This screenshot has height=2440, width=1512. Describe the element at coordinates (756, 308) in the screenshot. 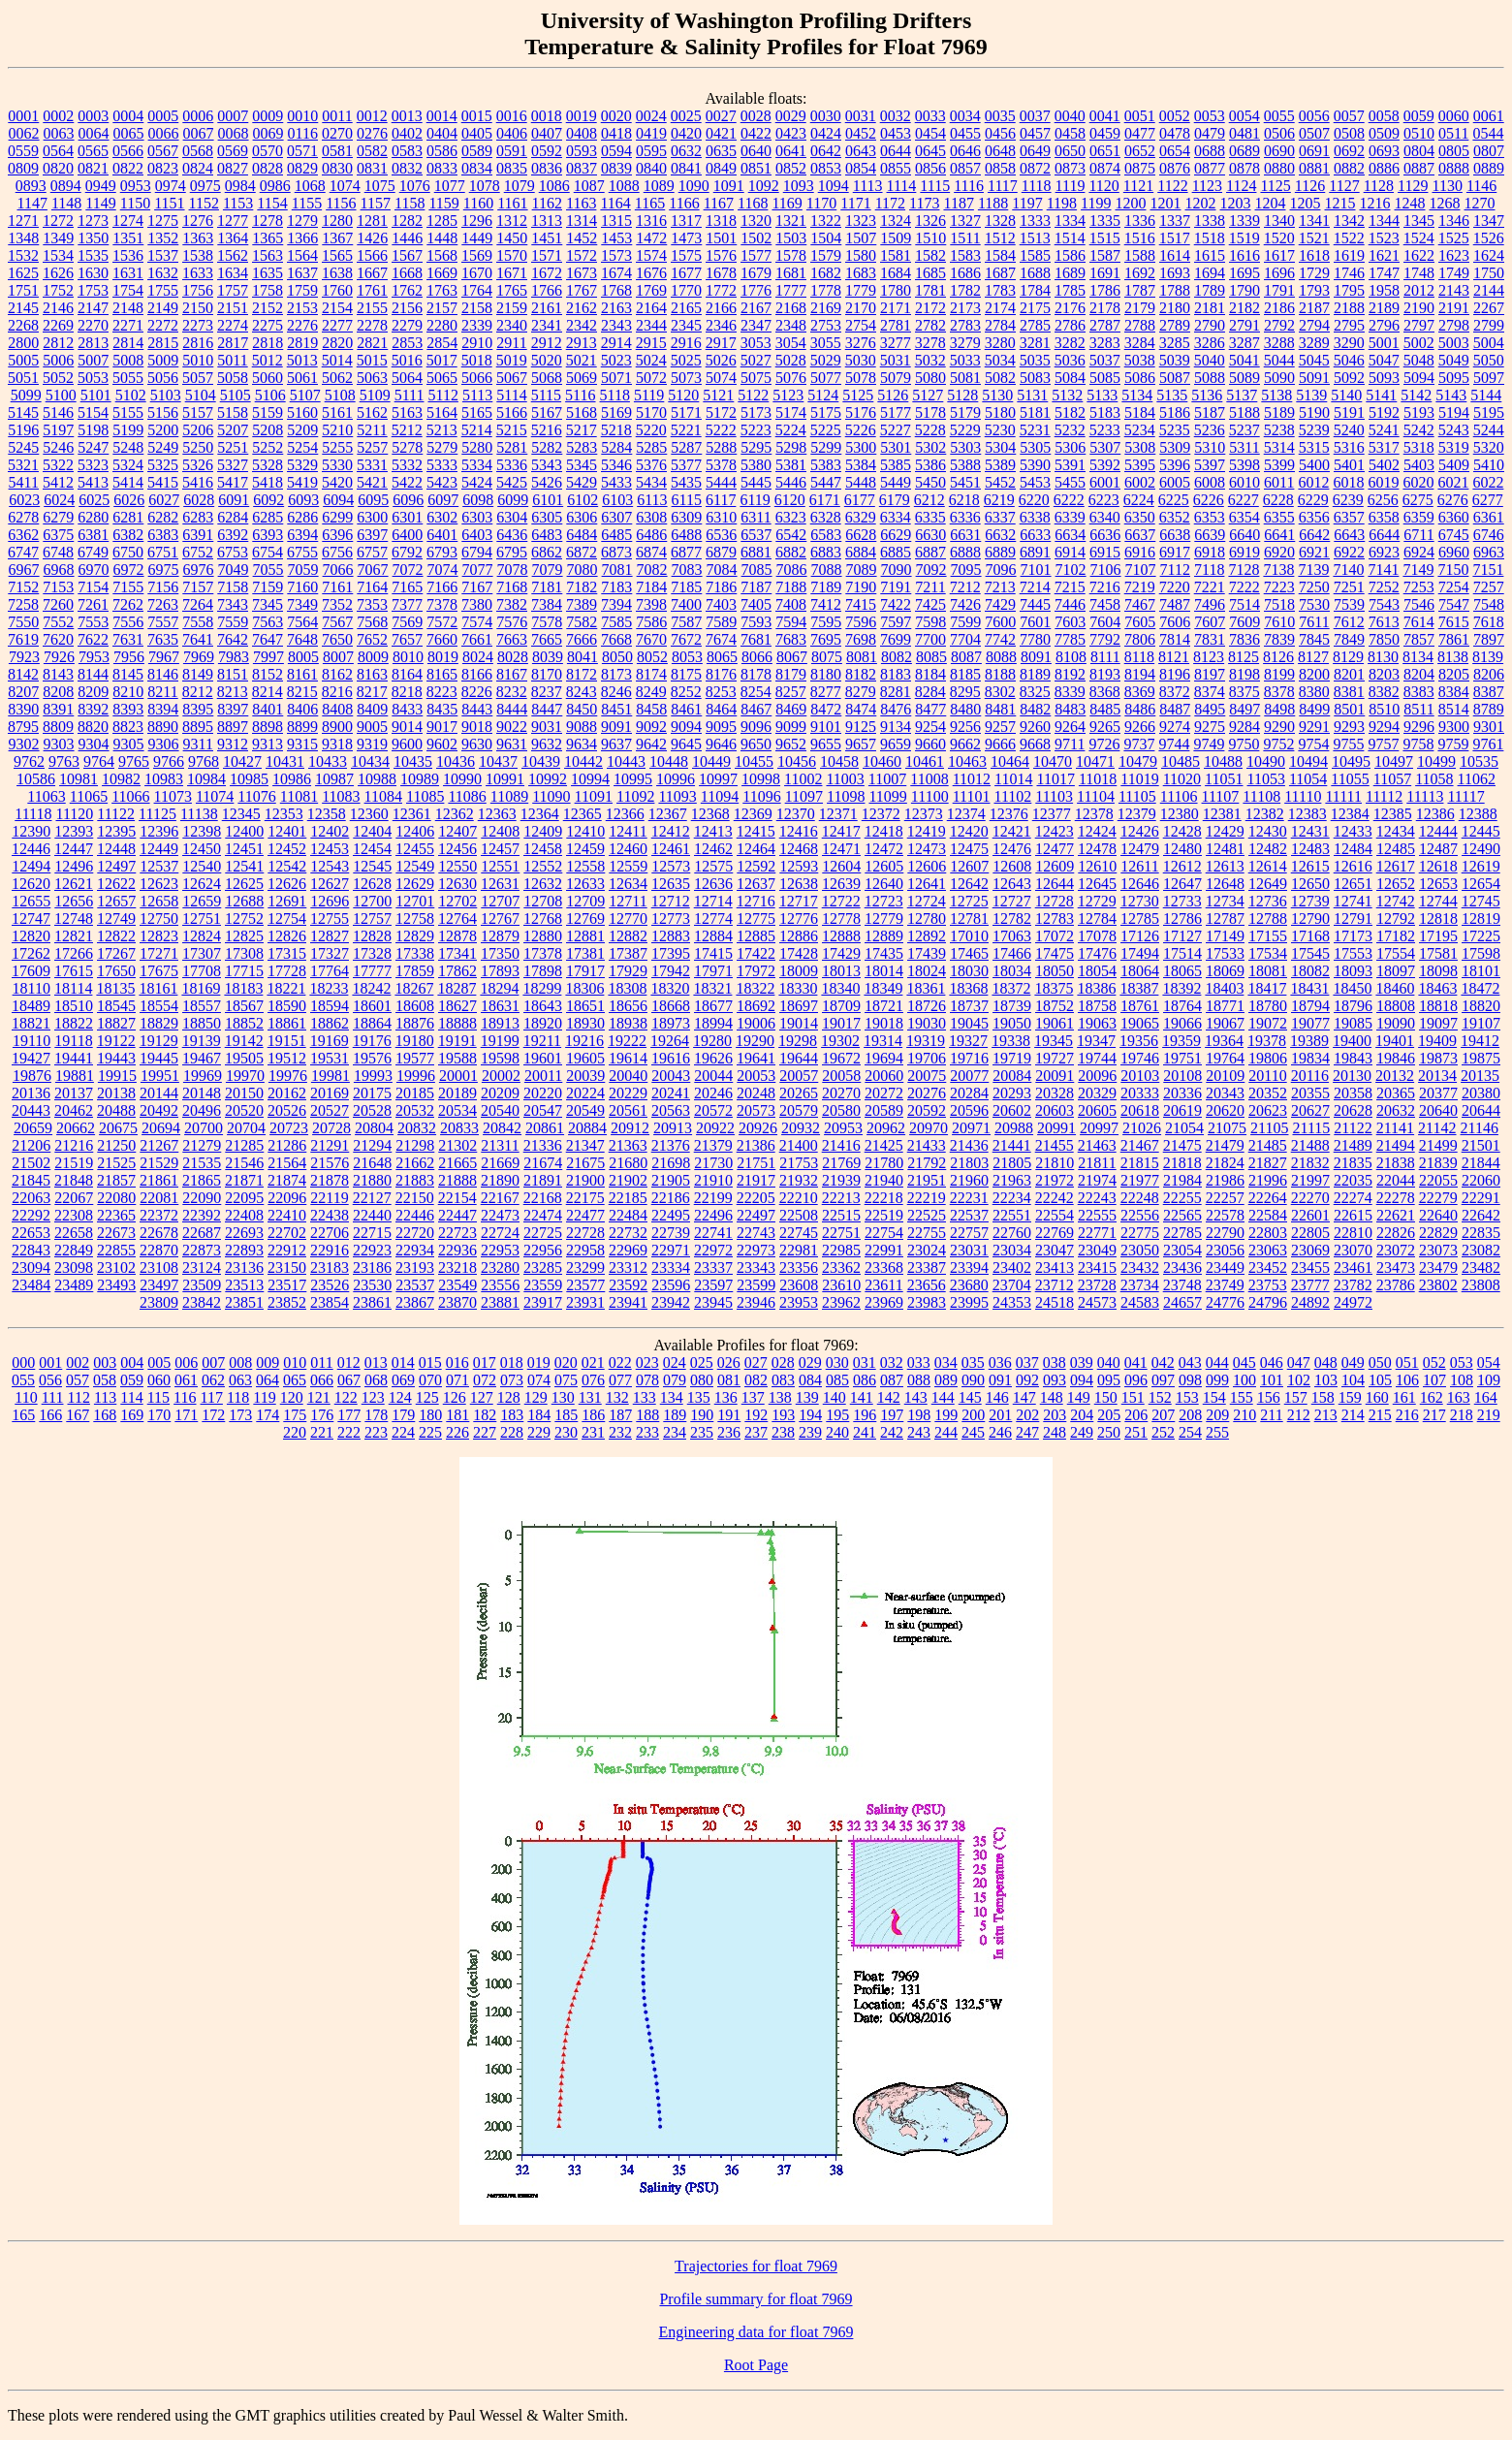

I see `2167` at that location.